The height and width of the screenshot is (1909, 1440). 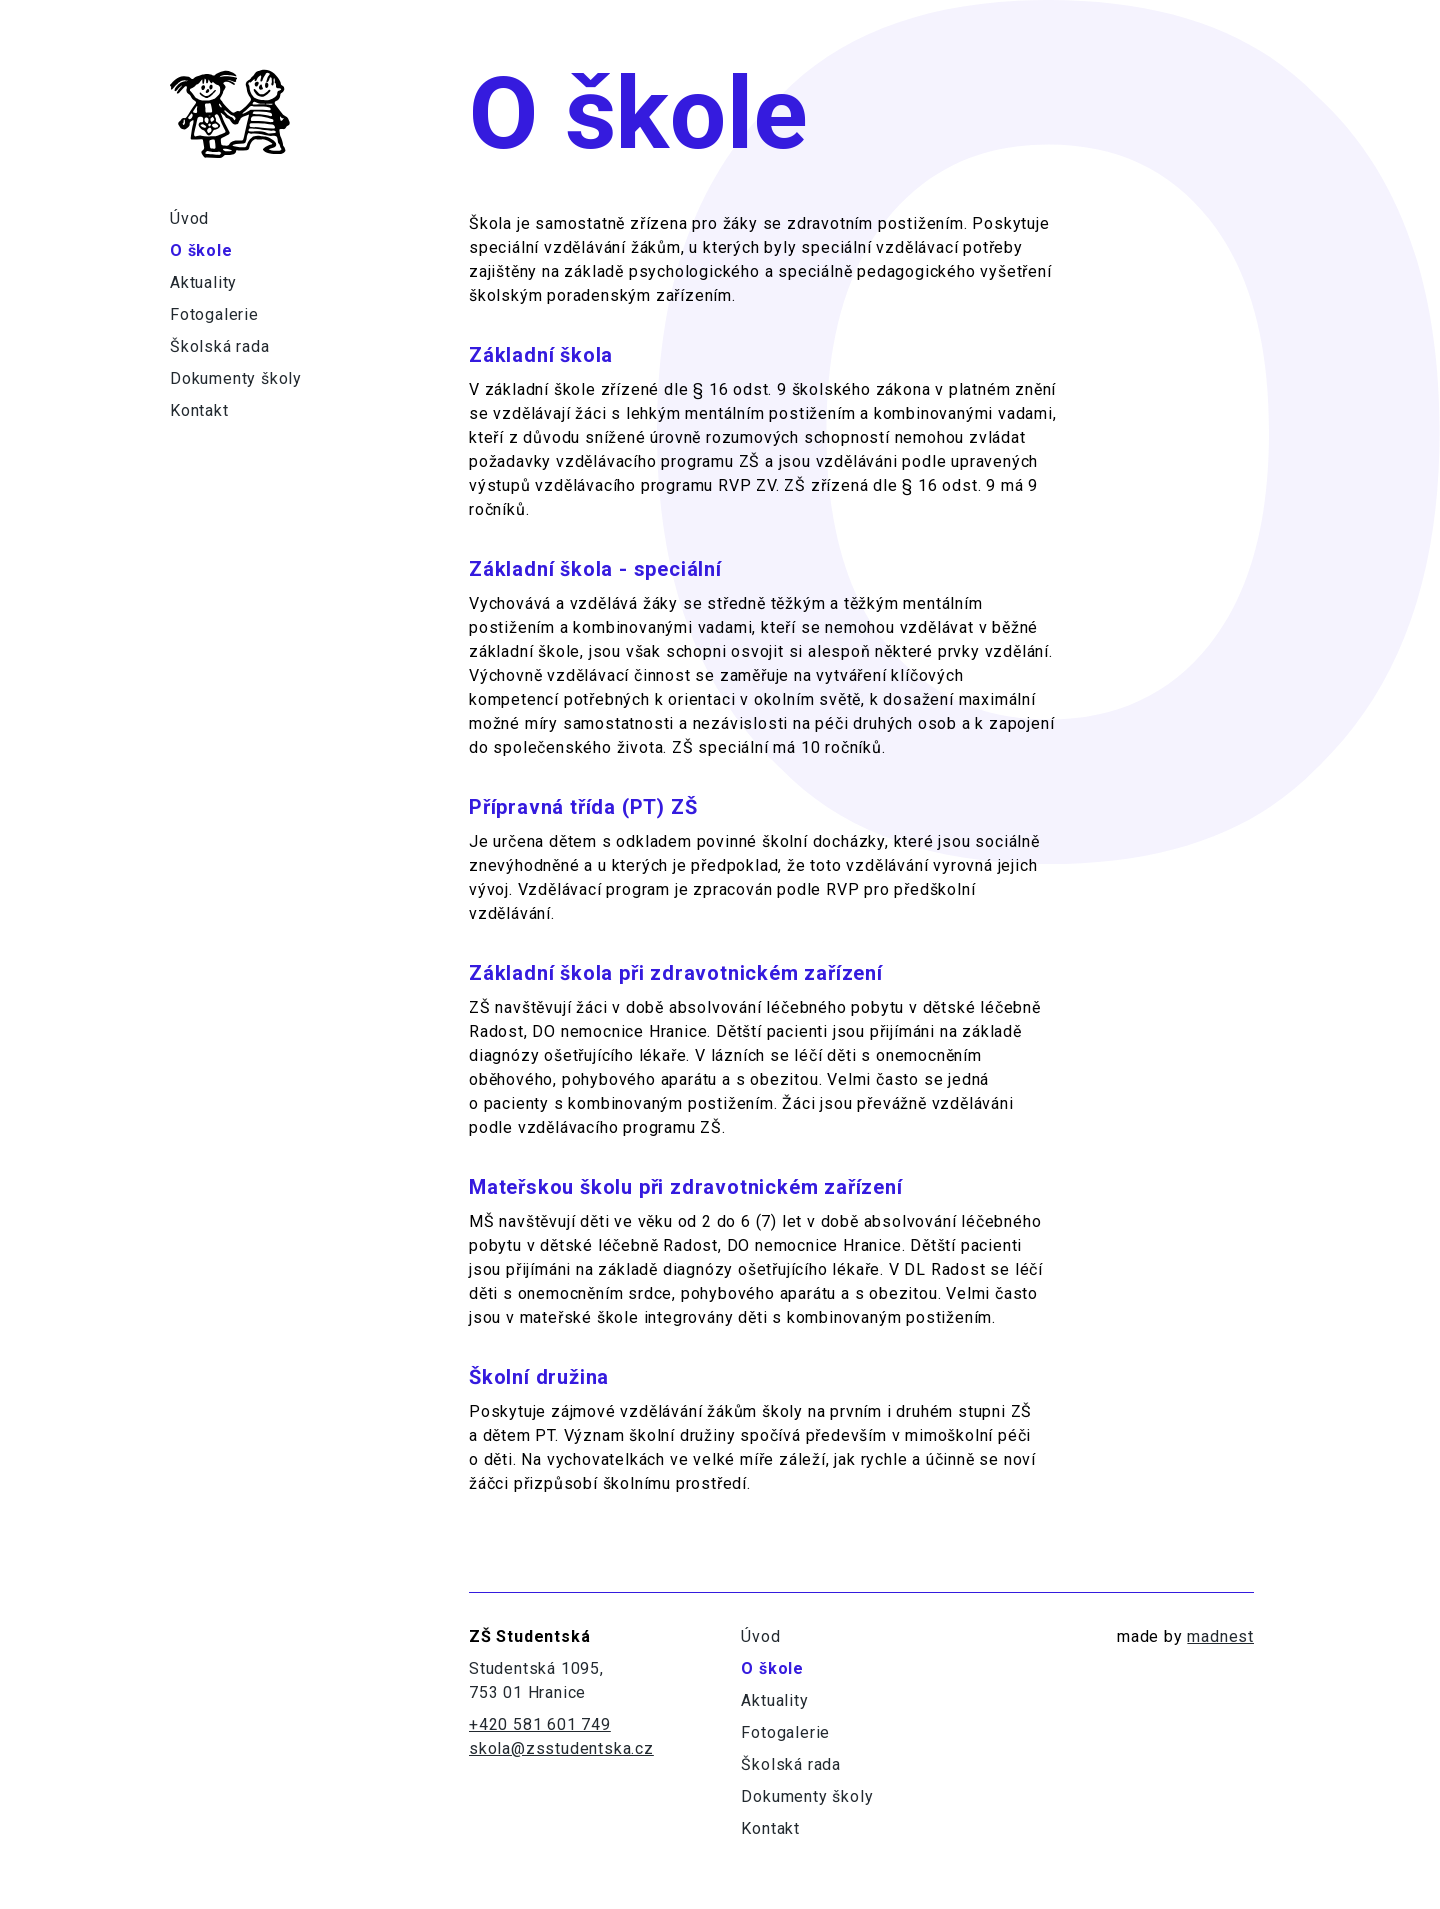 I want to click on Aktuality, so click(x=203, y=282).